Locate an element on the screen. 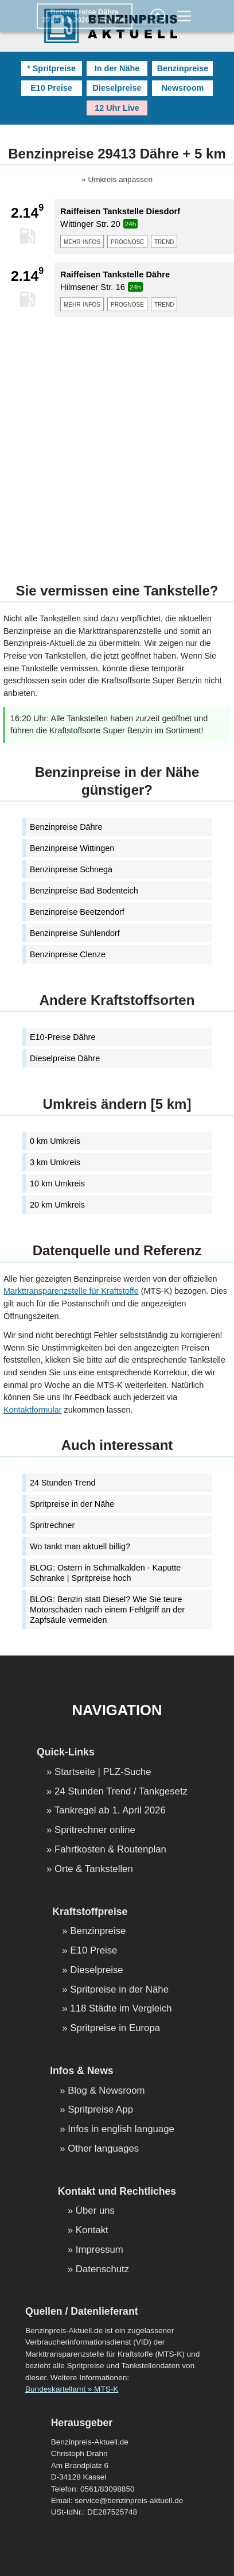  In der Nähe is located at coordinates (117, 68).